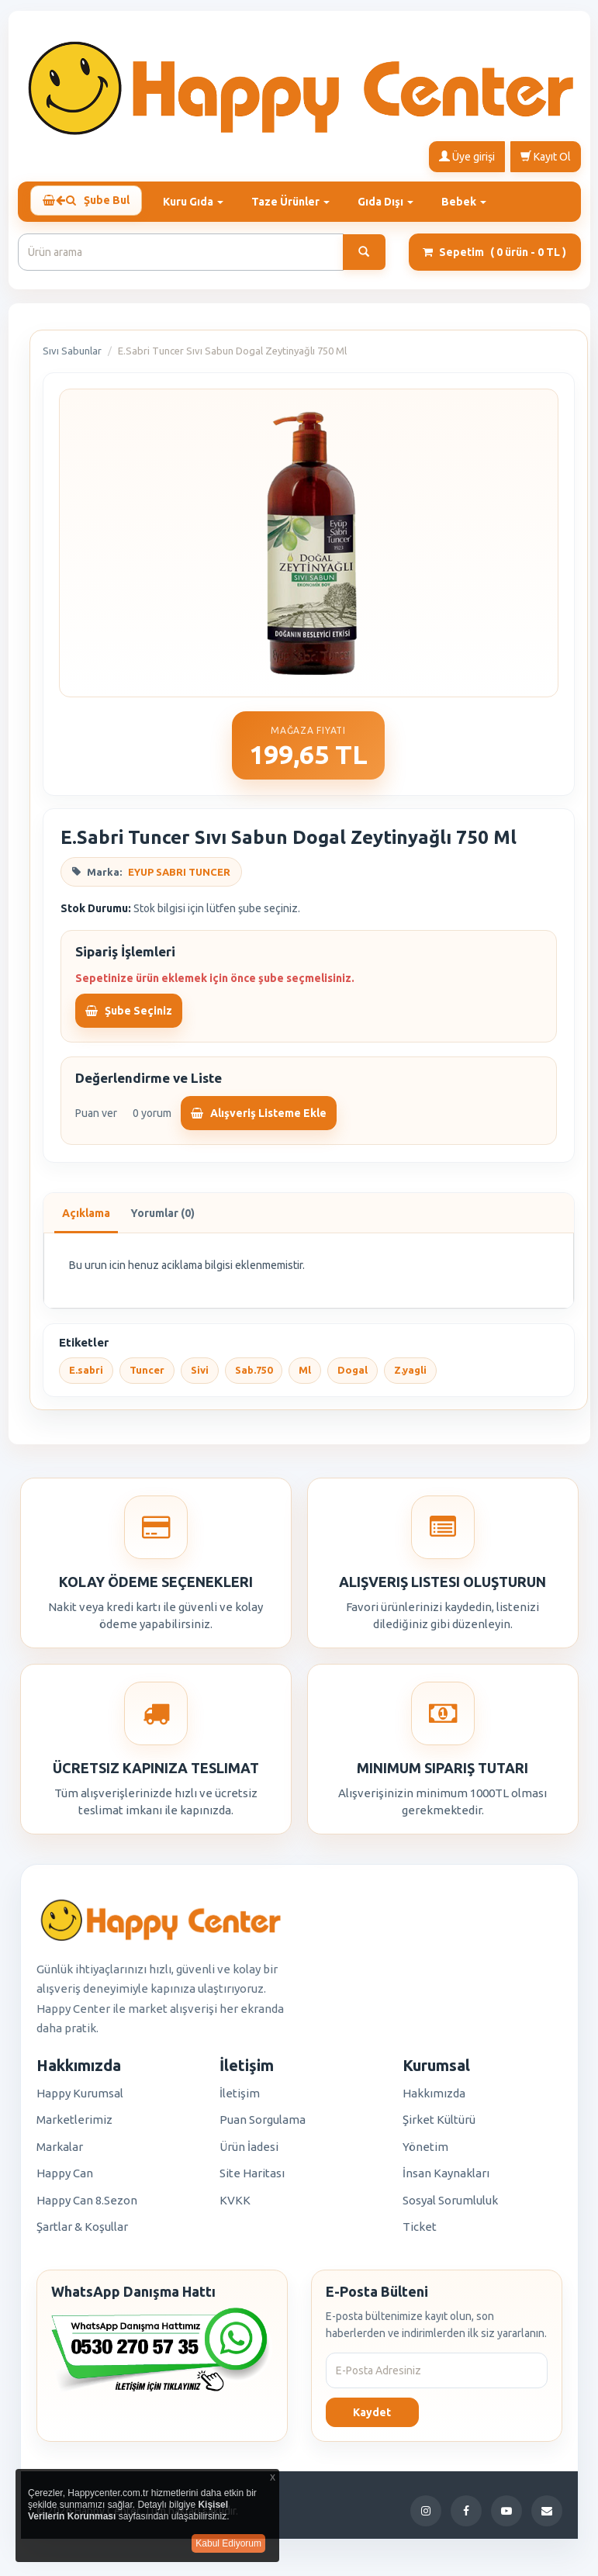 This screenshot has height=2576, width=598. I want to click on [YouTube], so click(506, 2516).